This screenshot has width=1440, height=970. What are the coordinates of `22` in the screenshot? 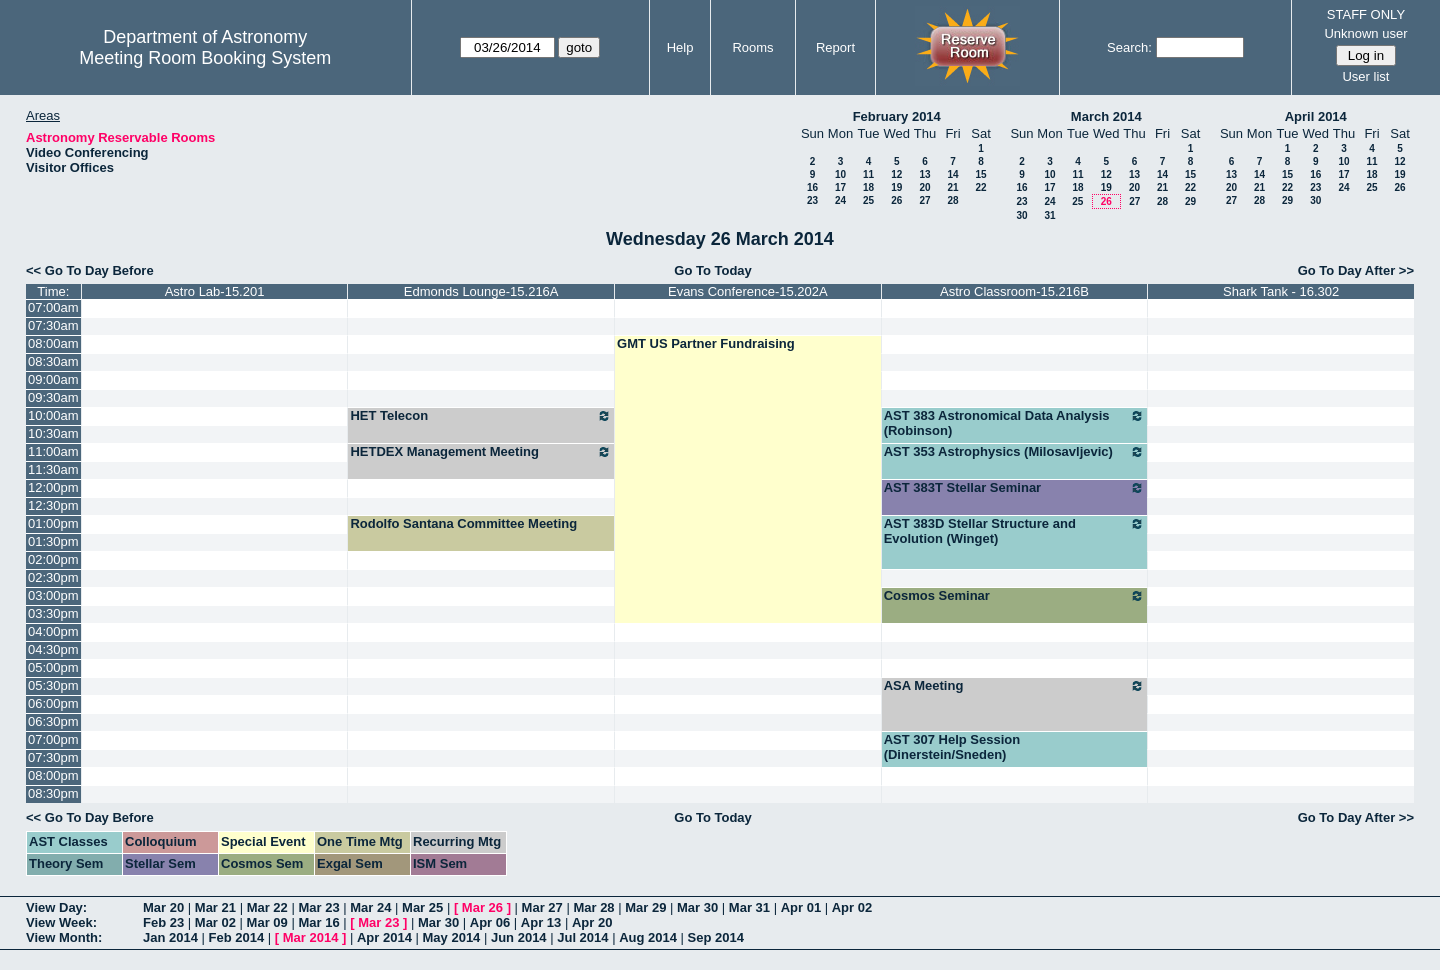 It's located at (980, 187).